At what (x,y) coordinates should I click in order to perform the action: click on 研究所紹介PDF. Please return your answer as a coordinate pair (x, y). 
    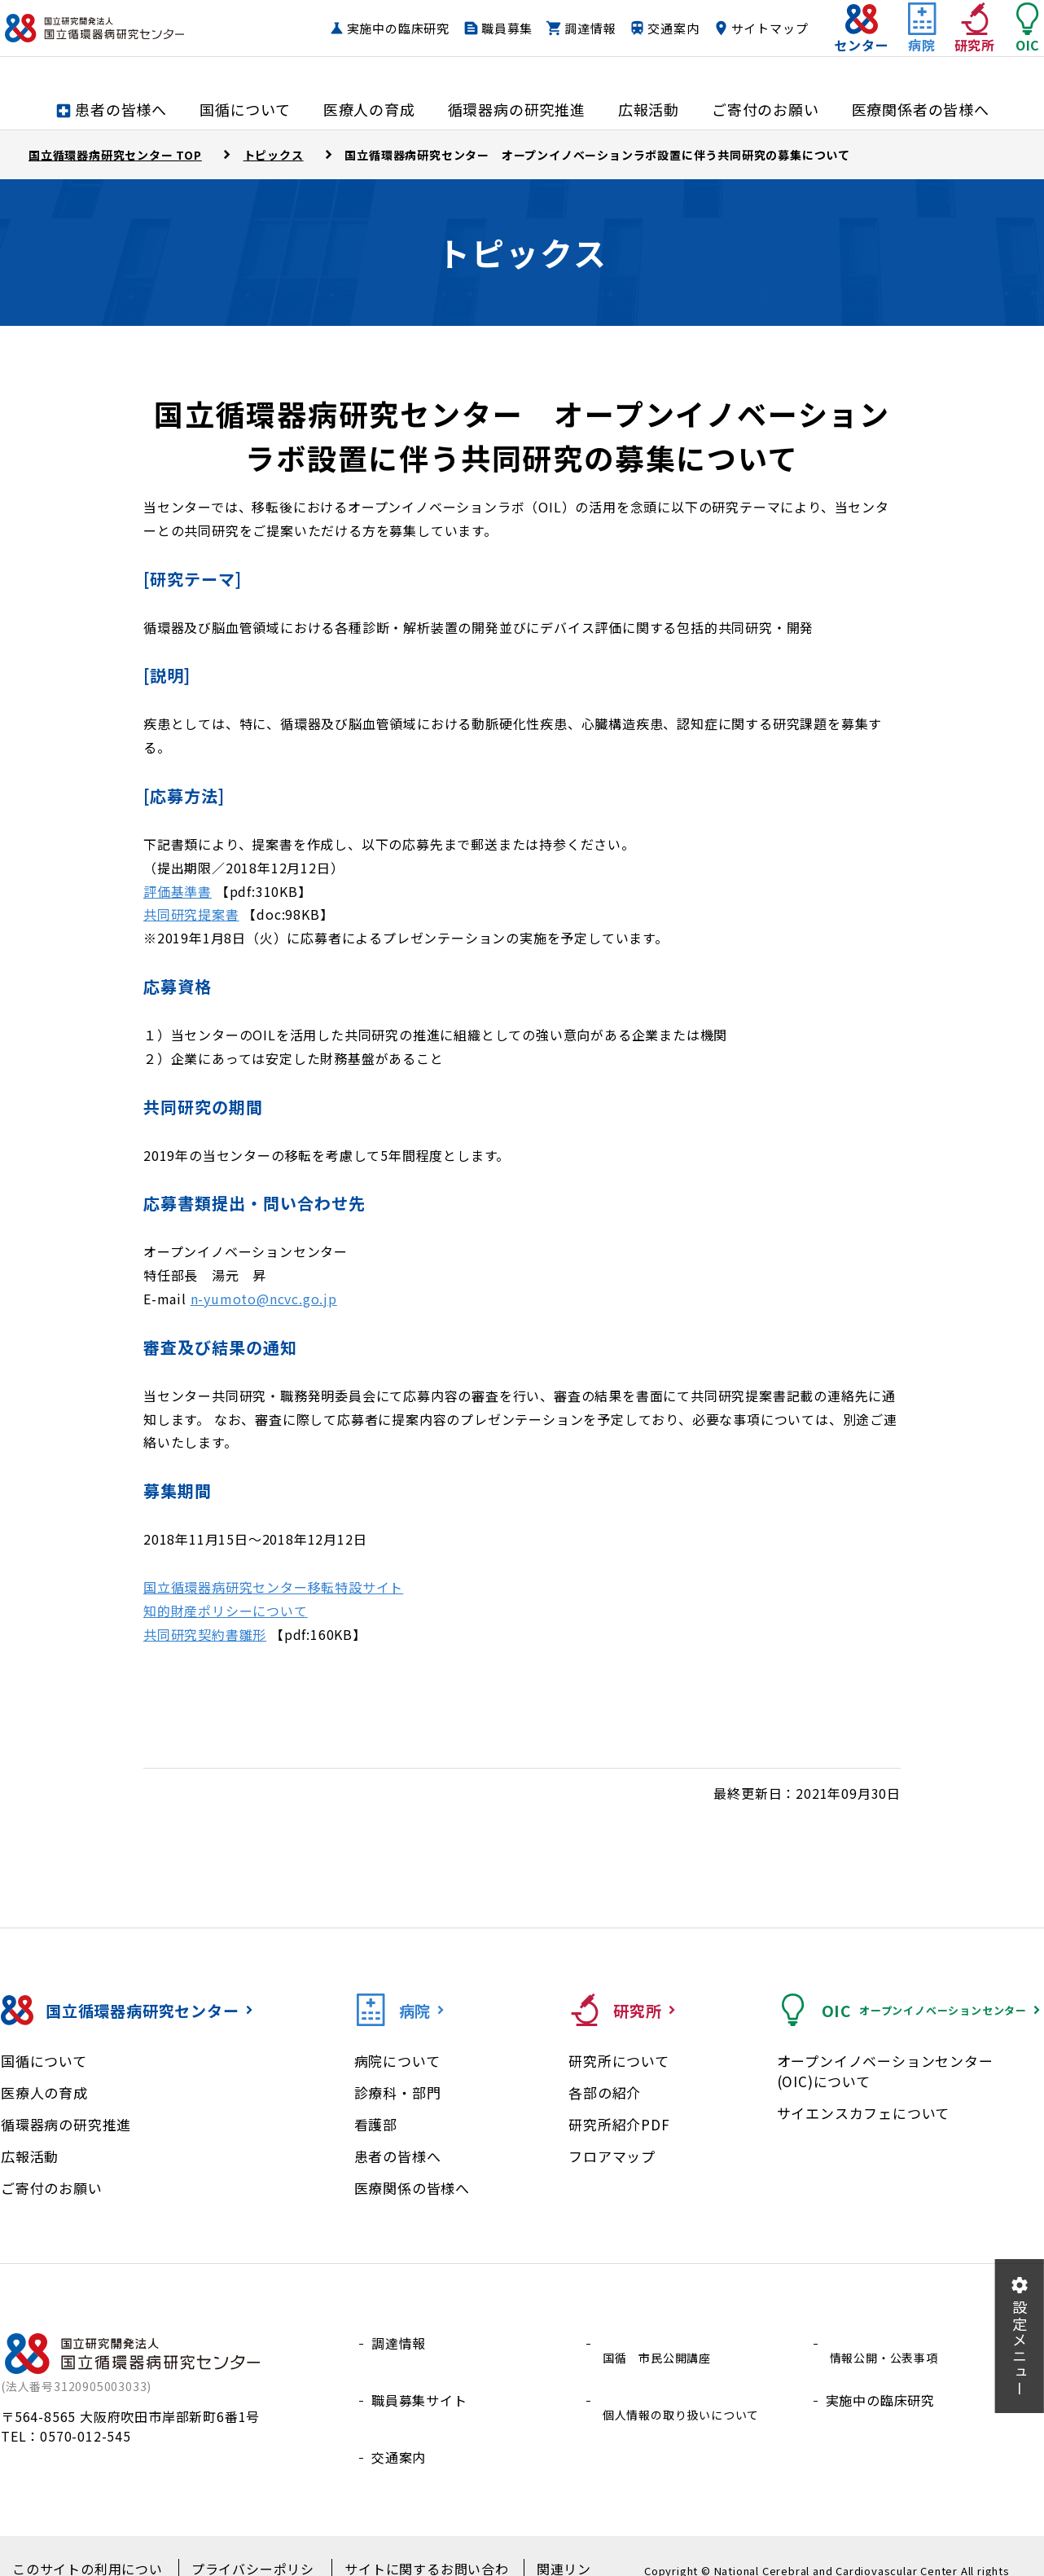
    Looking at the image, I should click on (618, 2124).